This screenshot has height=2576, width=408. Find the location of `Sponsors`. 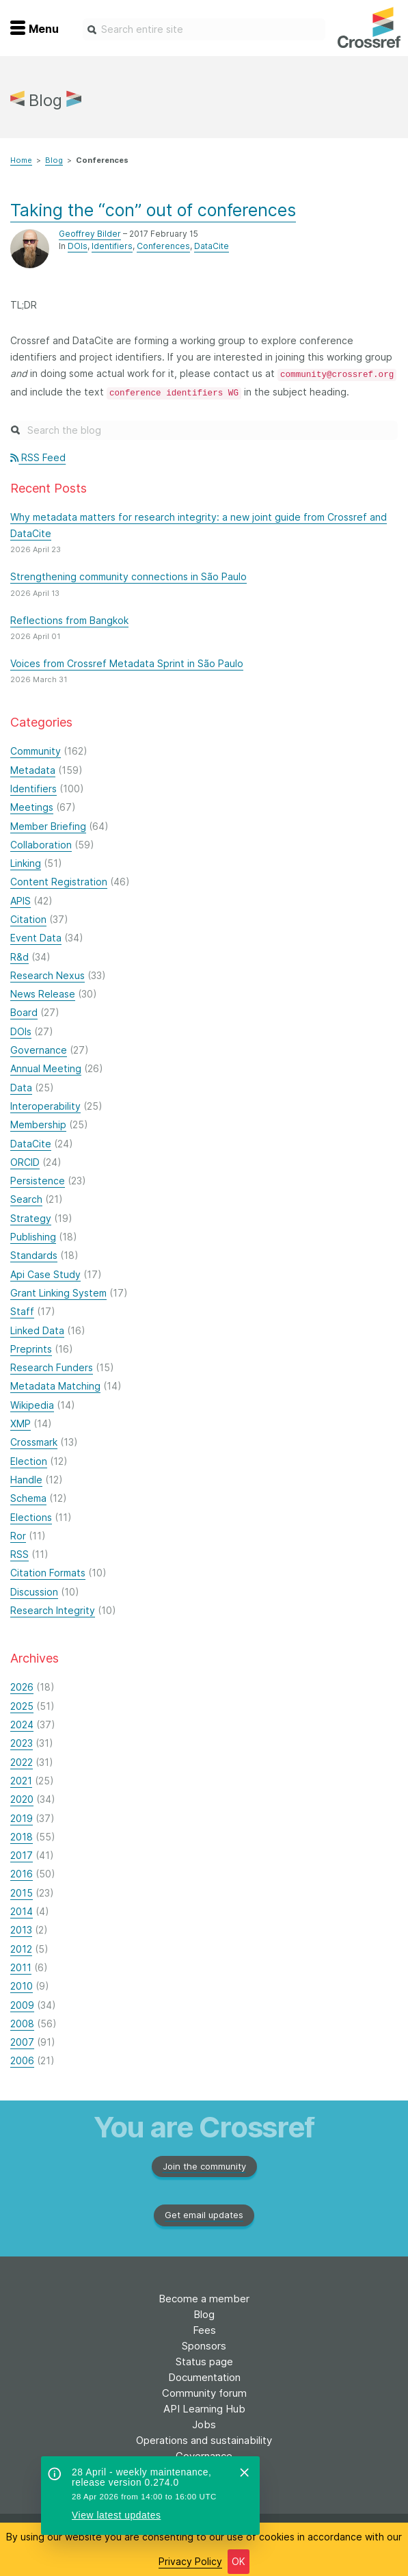

Sponsors is located at coordinates (204, 2345).